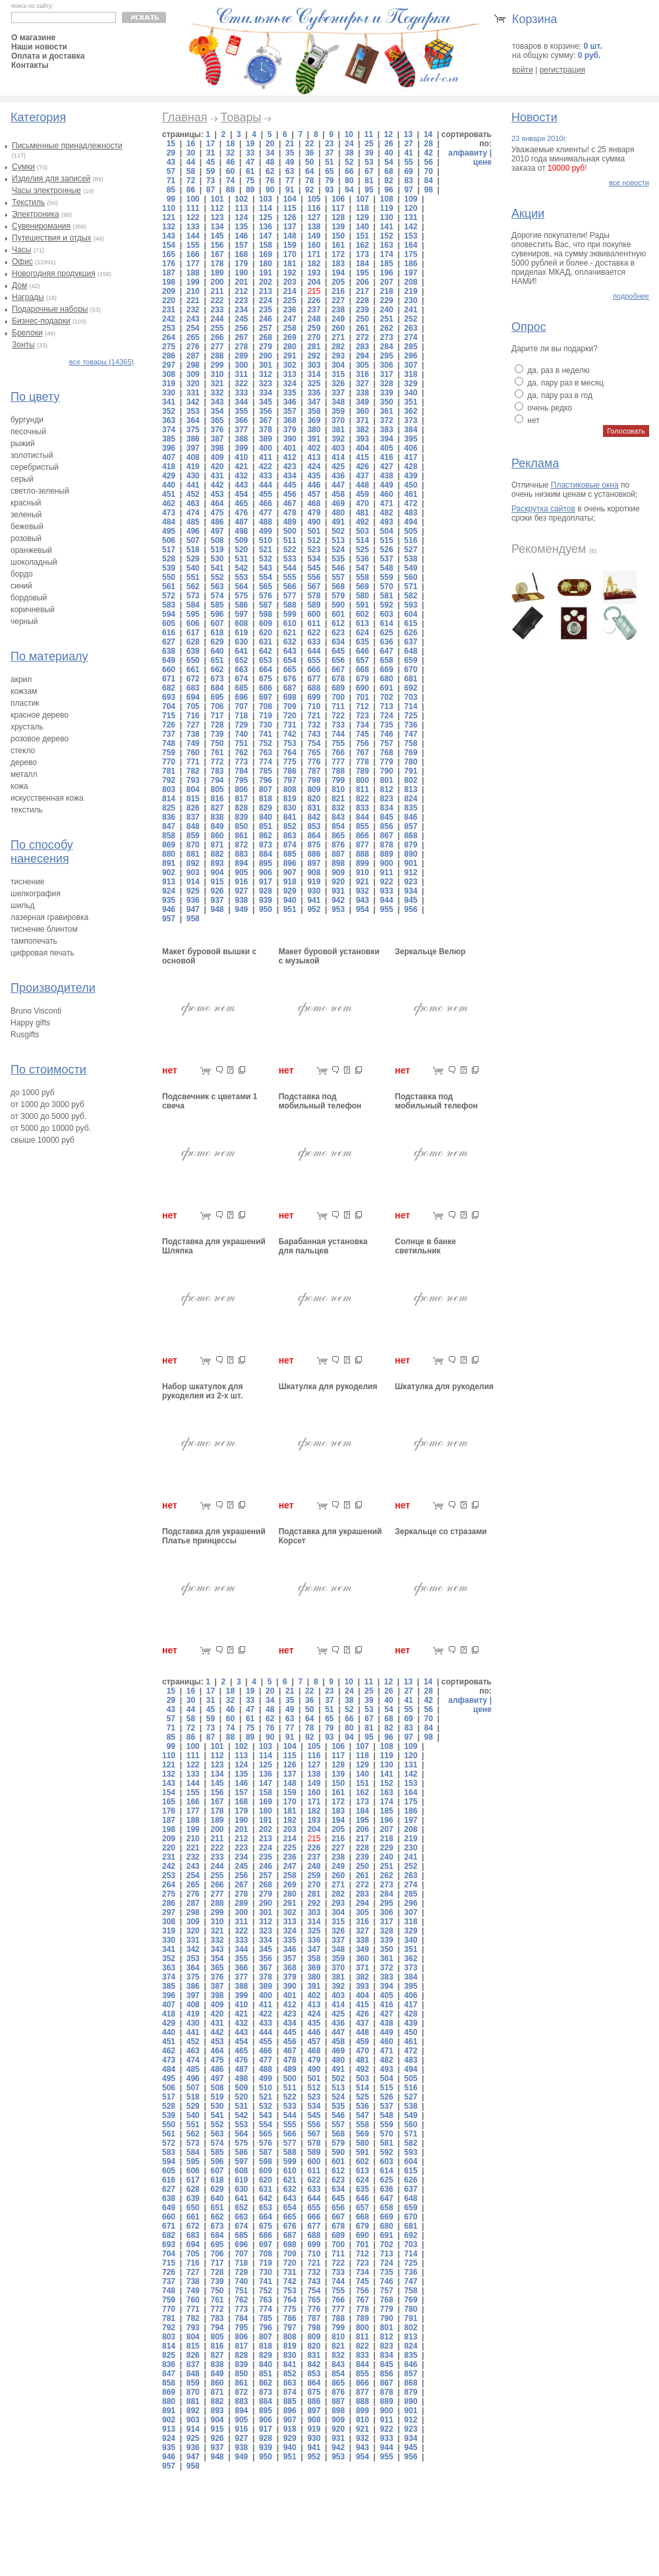  I want to click on 242, so click(168, 319).